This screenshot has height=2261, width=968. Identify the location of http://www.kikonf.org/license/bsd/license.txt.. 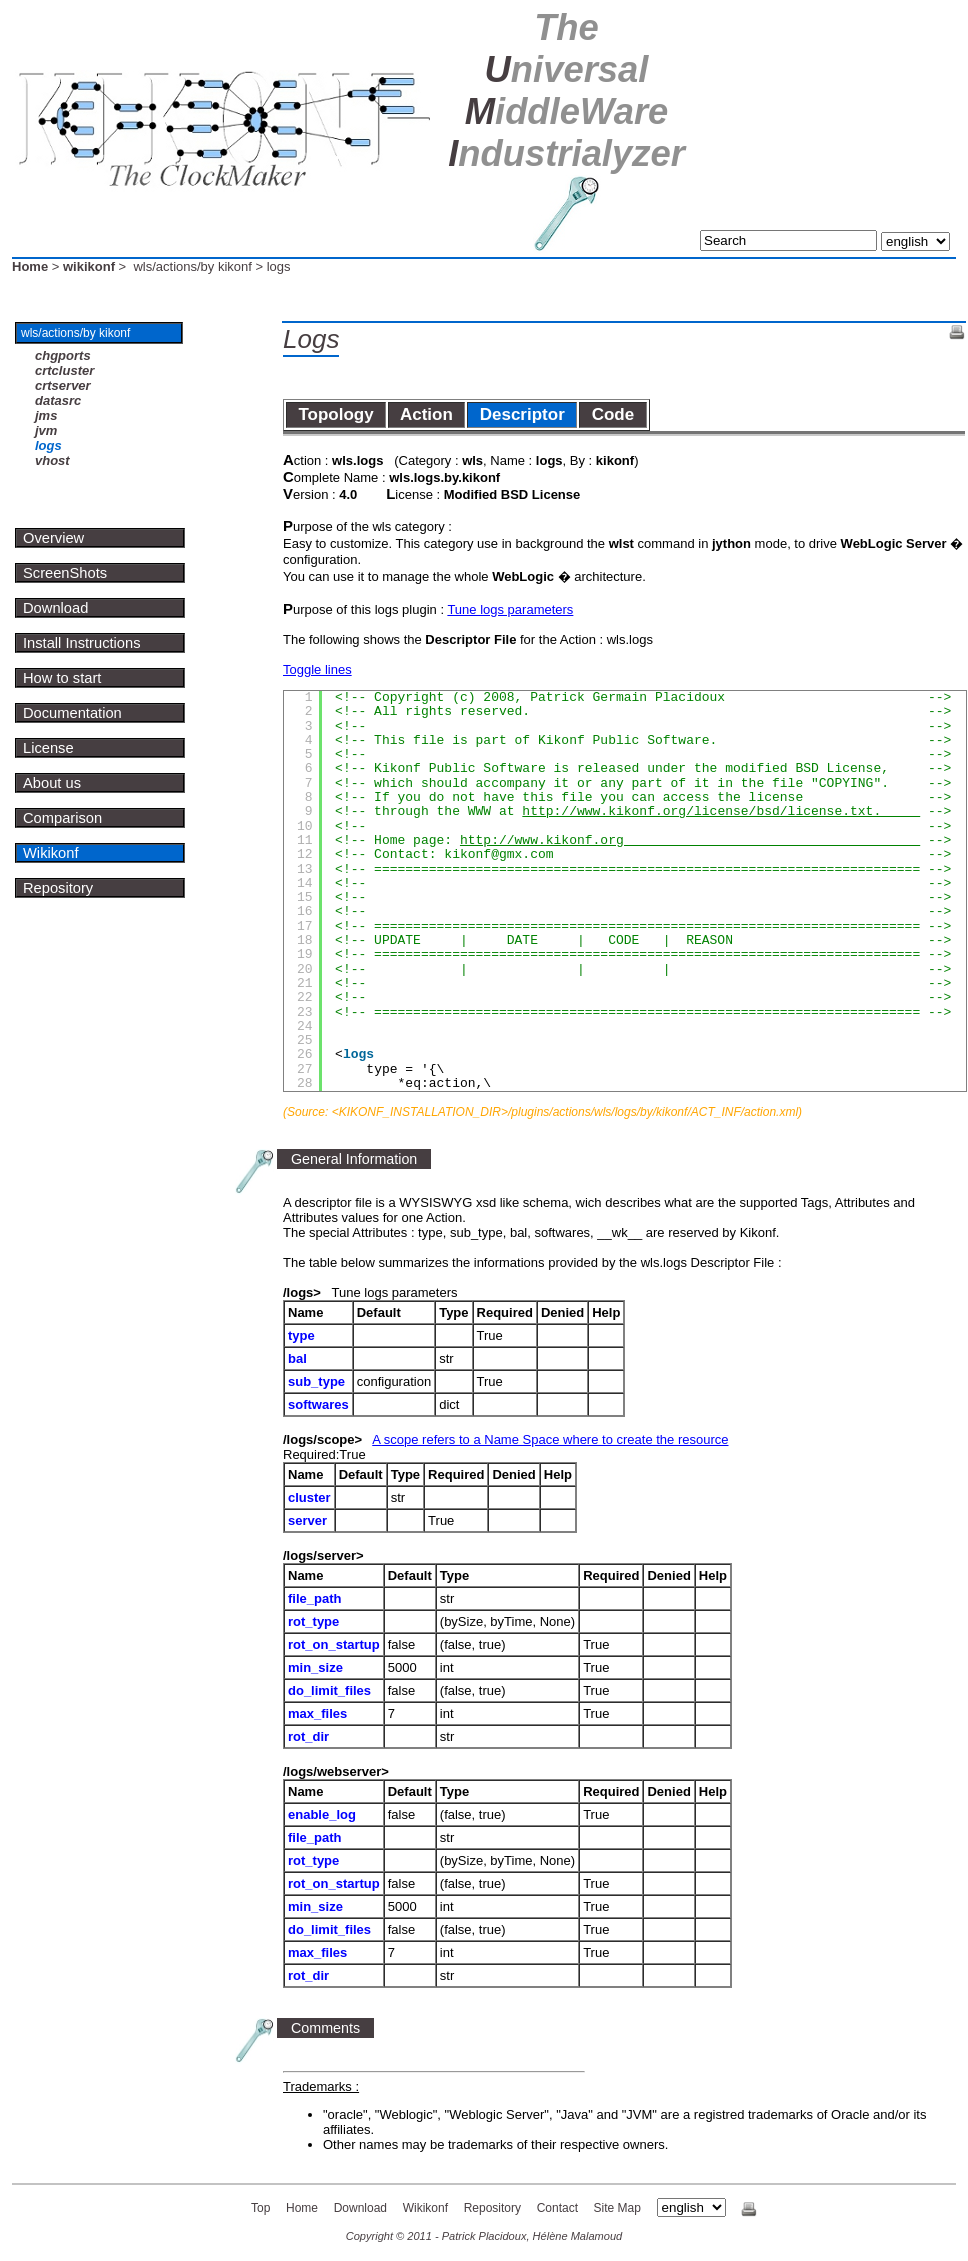
(721, 811).